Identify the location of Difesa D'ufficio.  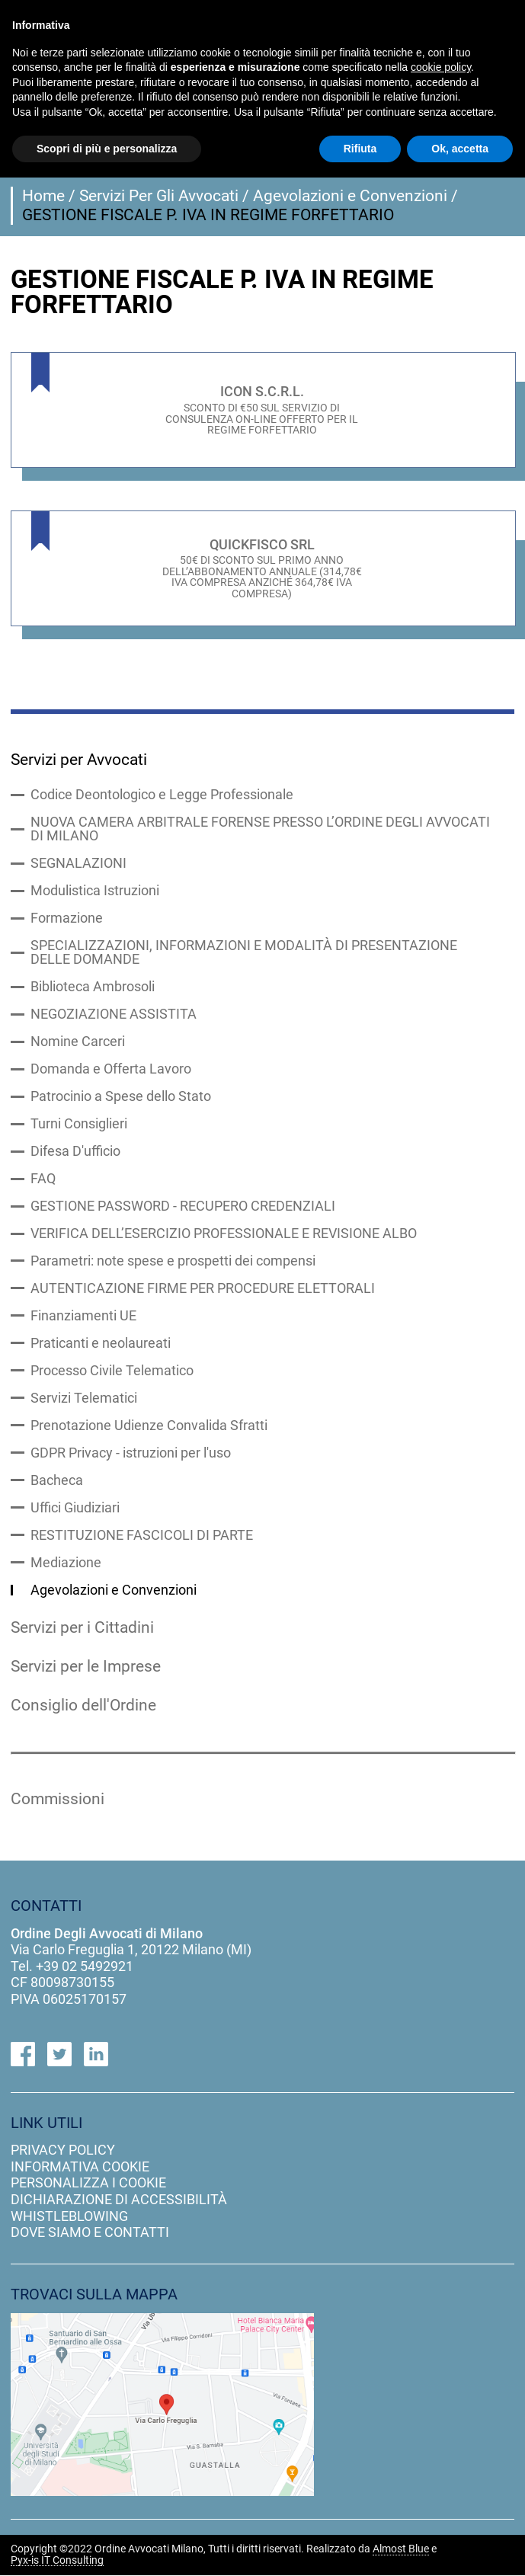
(75, 1151).